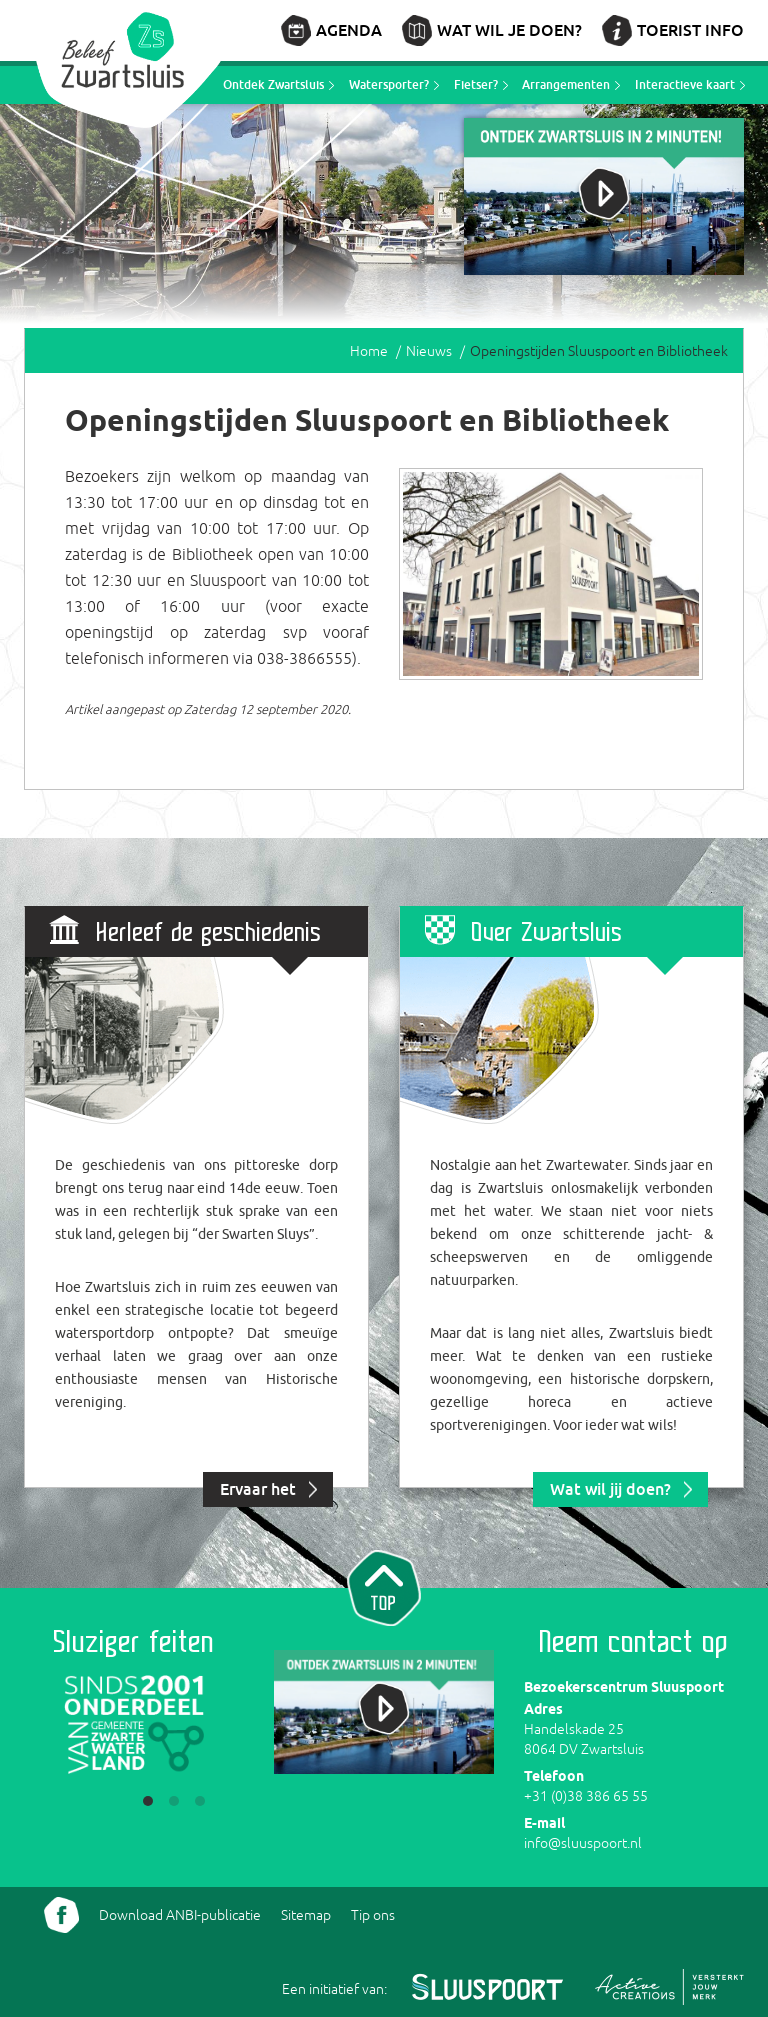 This screenshot has height=2017, width=768. What do you see at coordinates (509, 30) in the screenshot?
I see `Wat wil je doen?` at bounding box center [509, 30].